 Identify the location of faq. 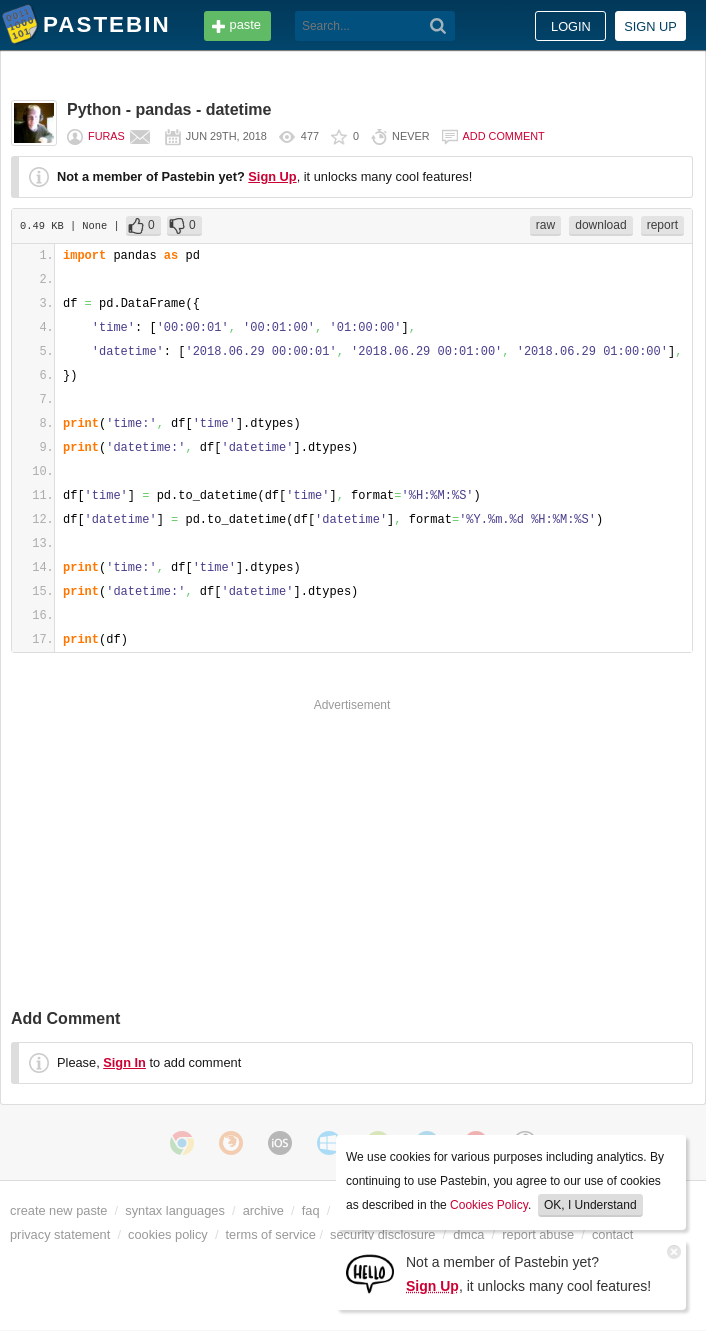
(311, 1210).